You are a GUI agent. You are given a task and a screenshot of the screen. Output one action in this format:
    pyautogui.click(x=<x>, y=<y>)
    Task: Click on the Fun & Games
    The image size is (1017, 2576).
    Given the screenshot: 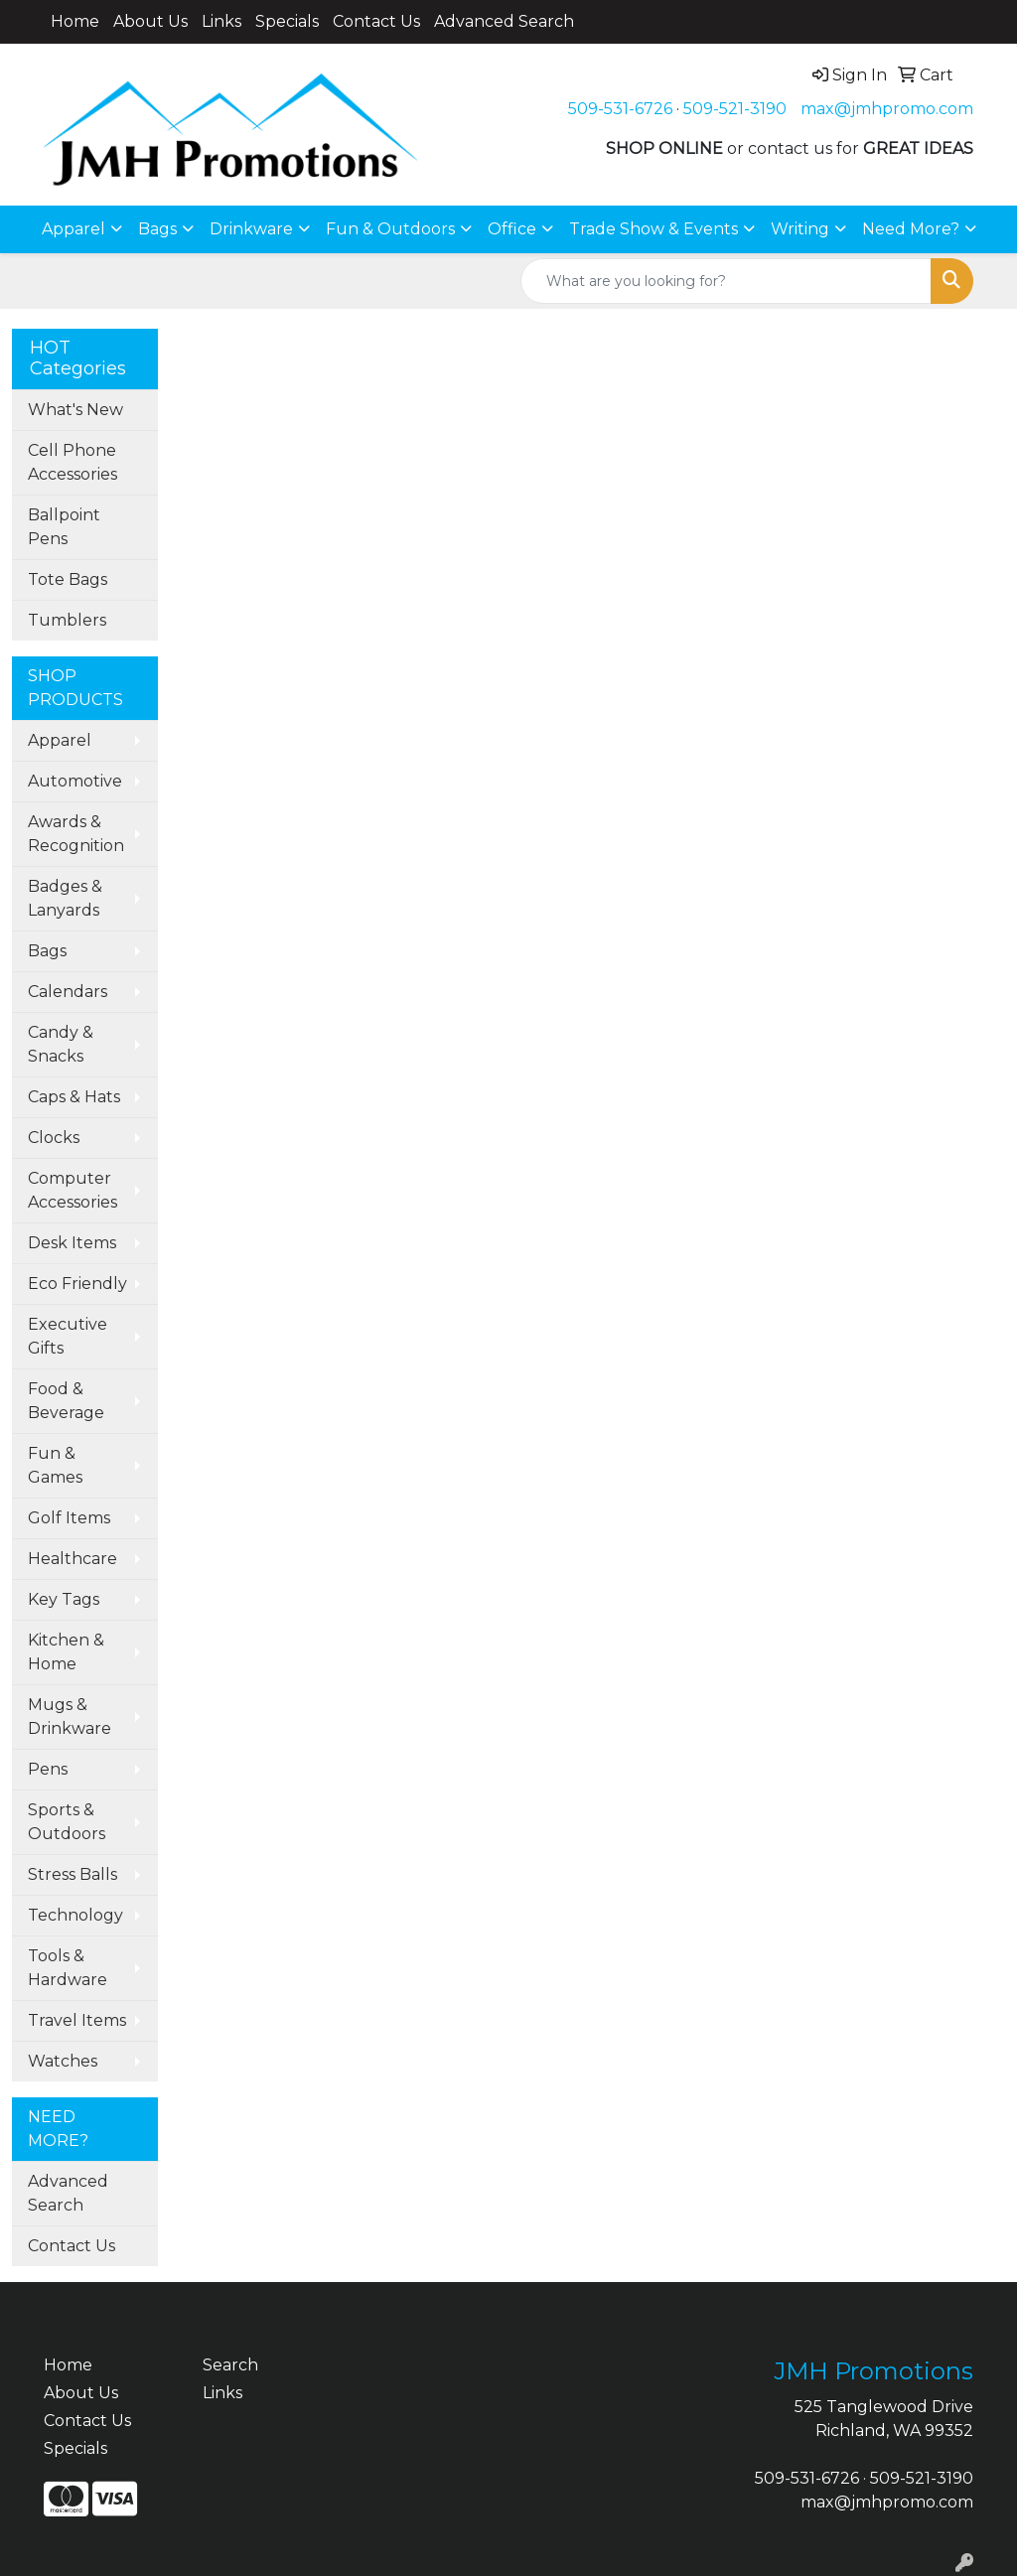 What is the action you would take?
    pyautogui.click(x=55, y=1465)
    